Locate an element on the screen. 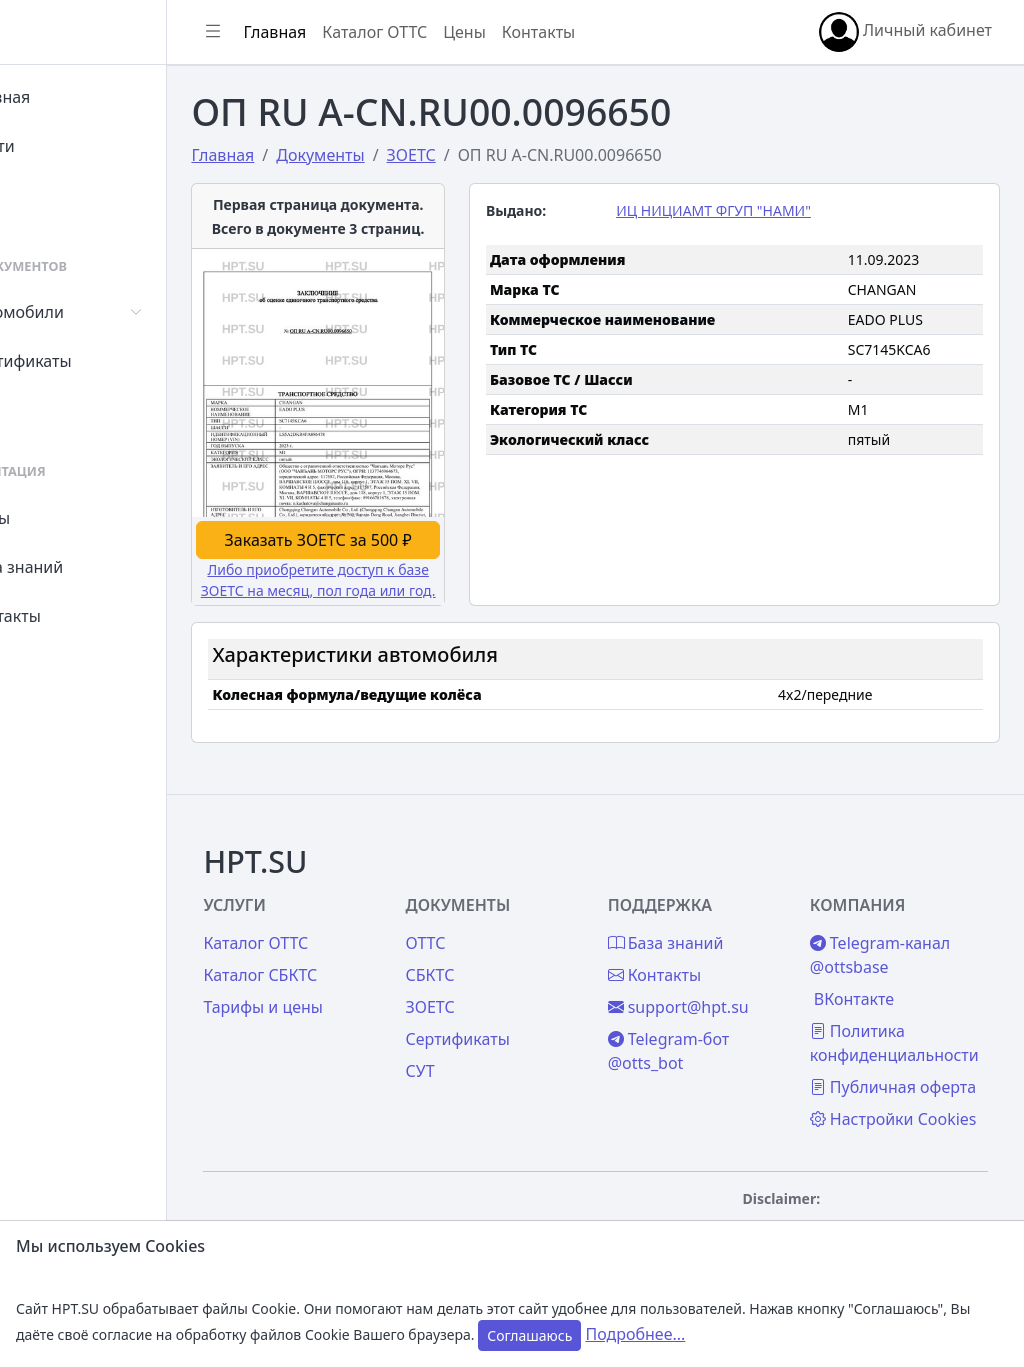 The width and height of the screenshot is (1024, 1367). Каталог СБКТС is located at coordinates (349, 906).